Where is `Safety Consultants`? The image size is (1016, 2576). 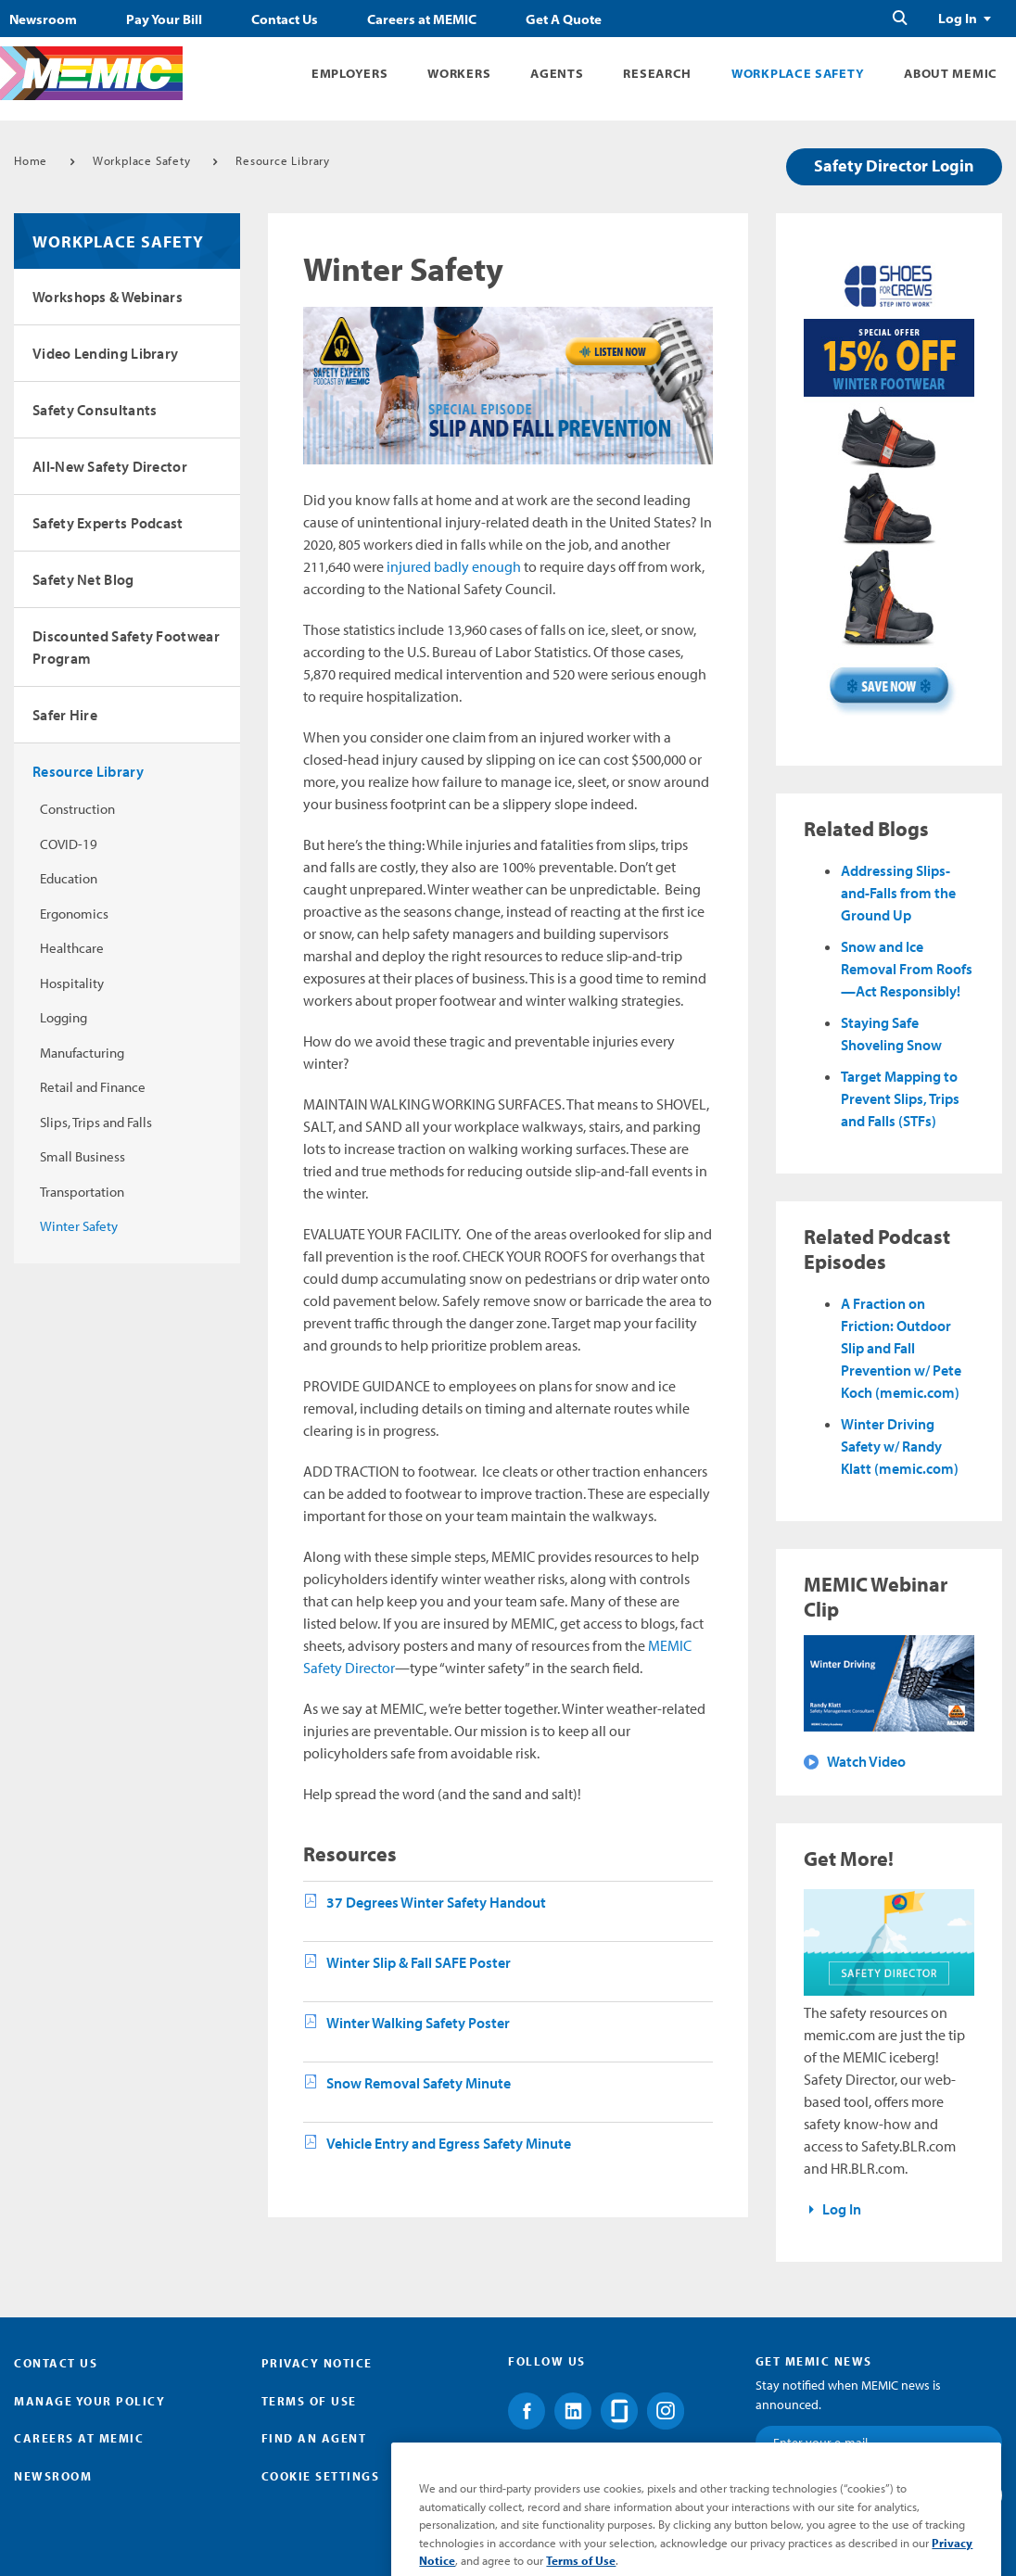
Safety Consultants is located at coordinates (94, 409).